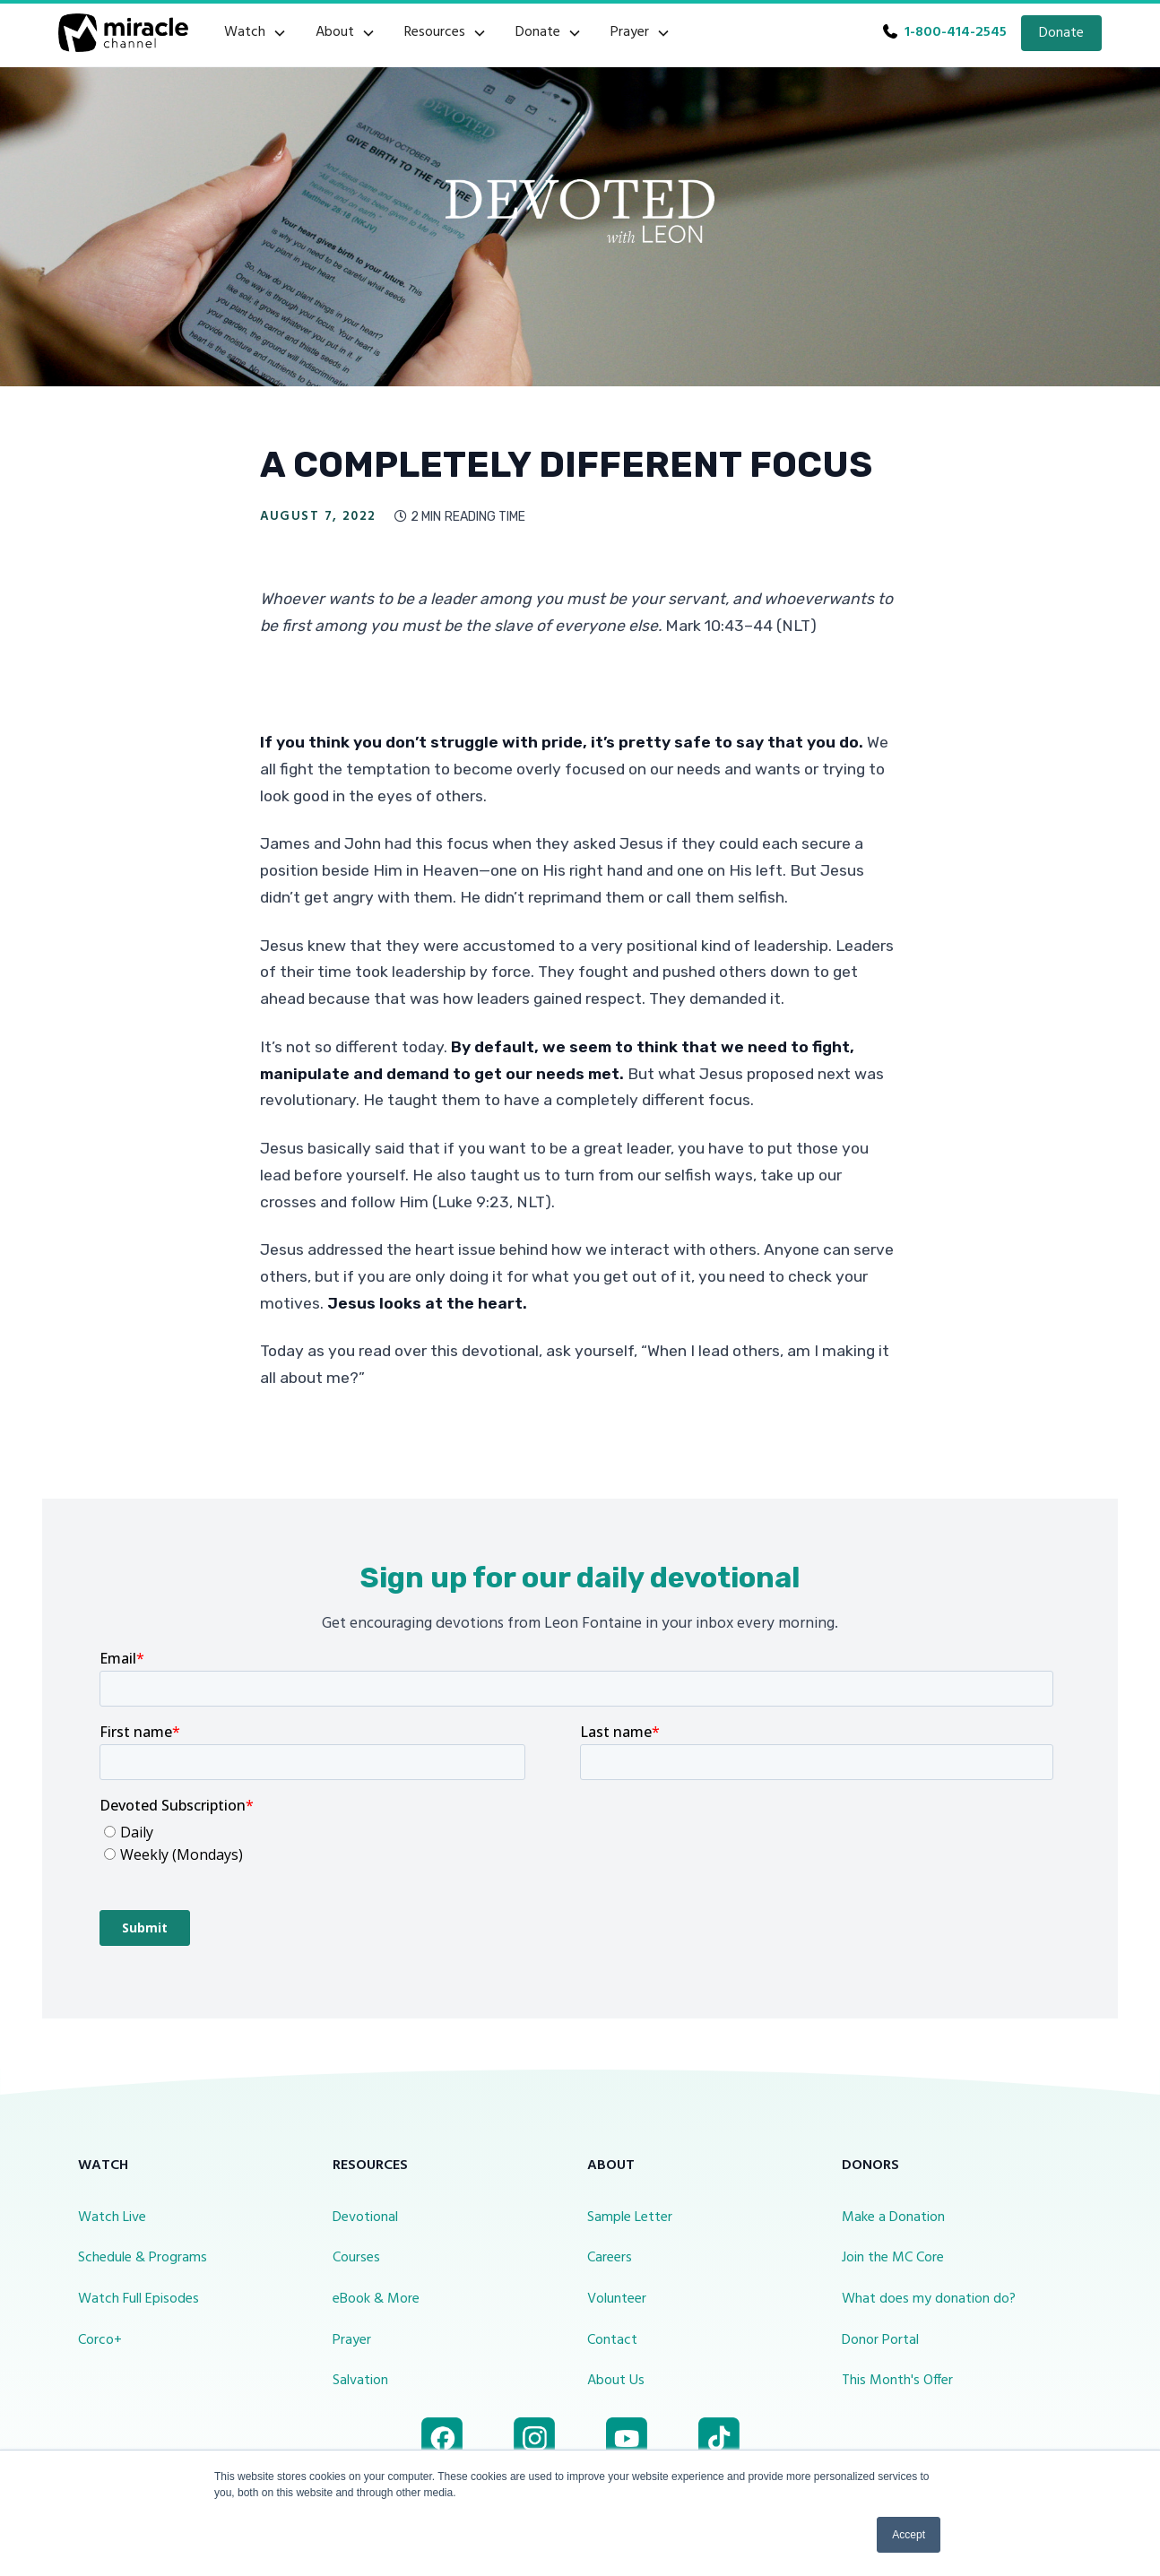  Describe the element at coordinates (880, 2340) in the screenshot. I see `Donor Portal` at that location.